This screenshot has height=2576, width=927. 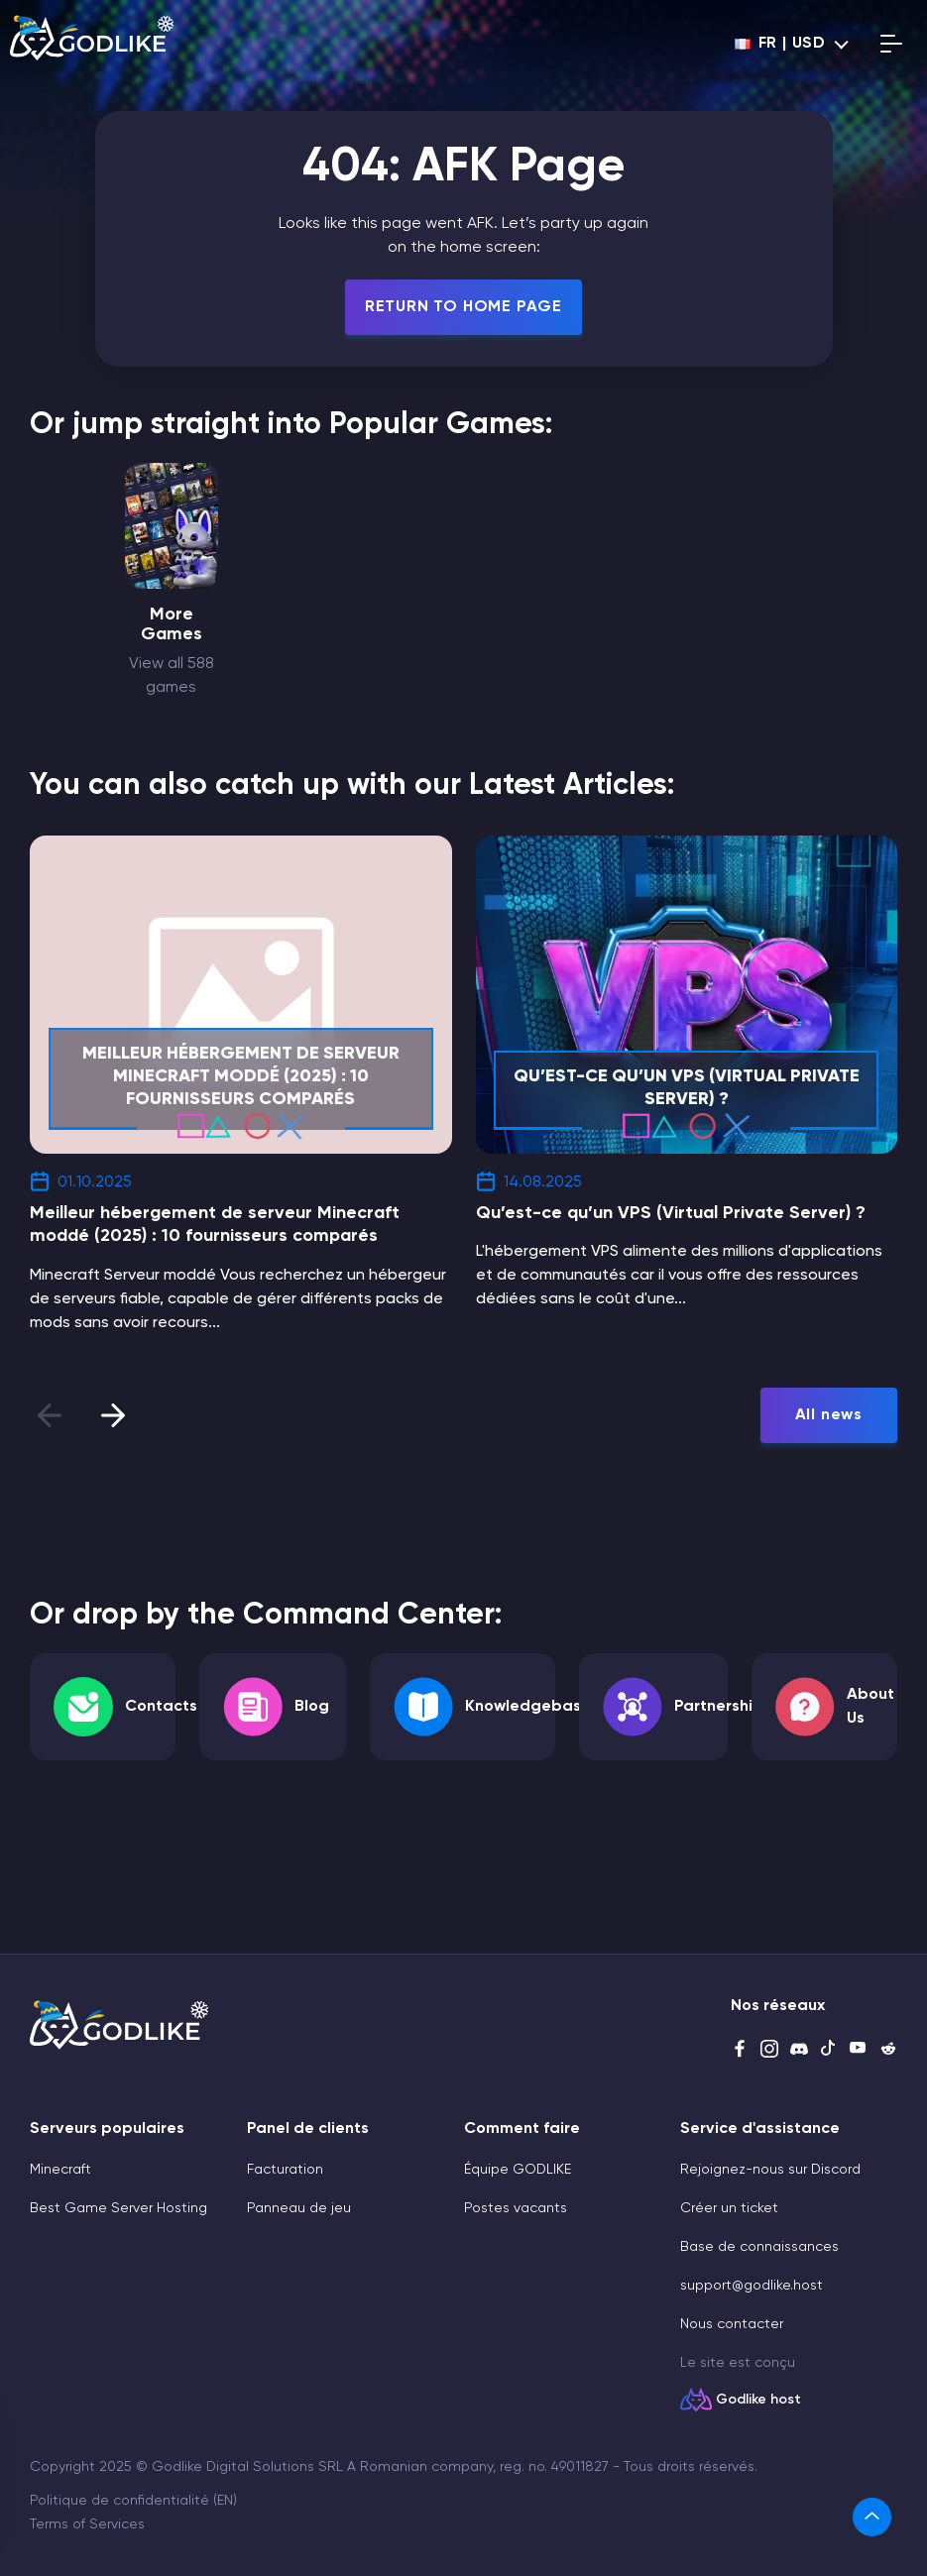 I want to click on Terms of Services, so click(x=87, y=2524).